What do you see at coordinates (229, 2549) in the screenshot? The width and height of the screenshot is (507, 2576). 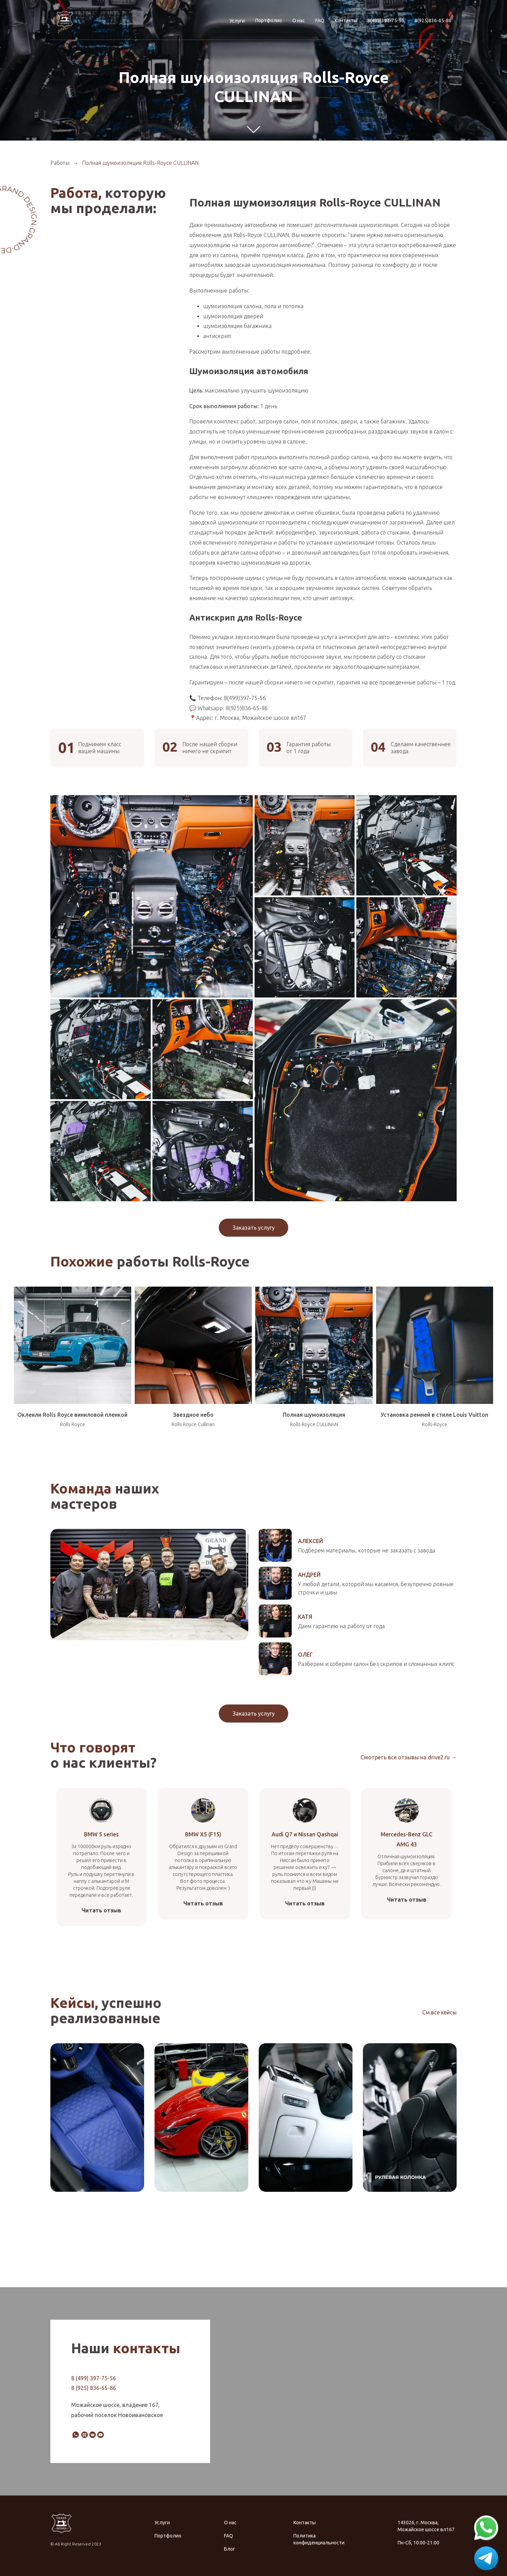 I see `Блог` at bounding box center [229, 2549].